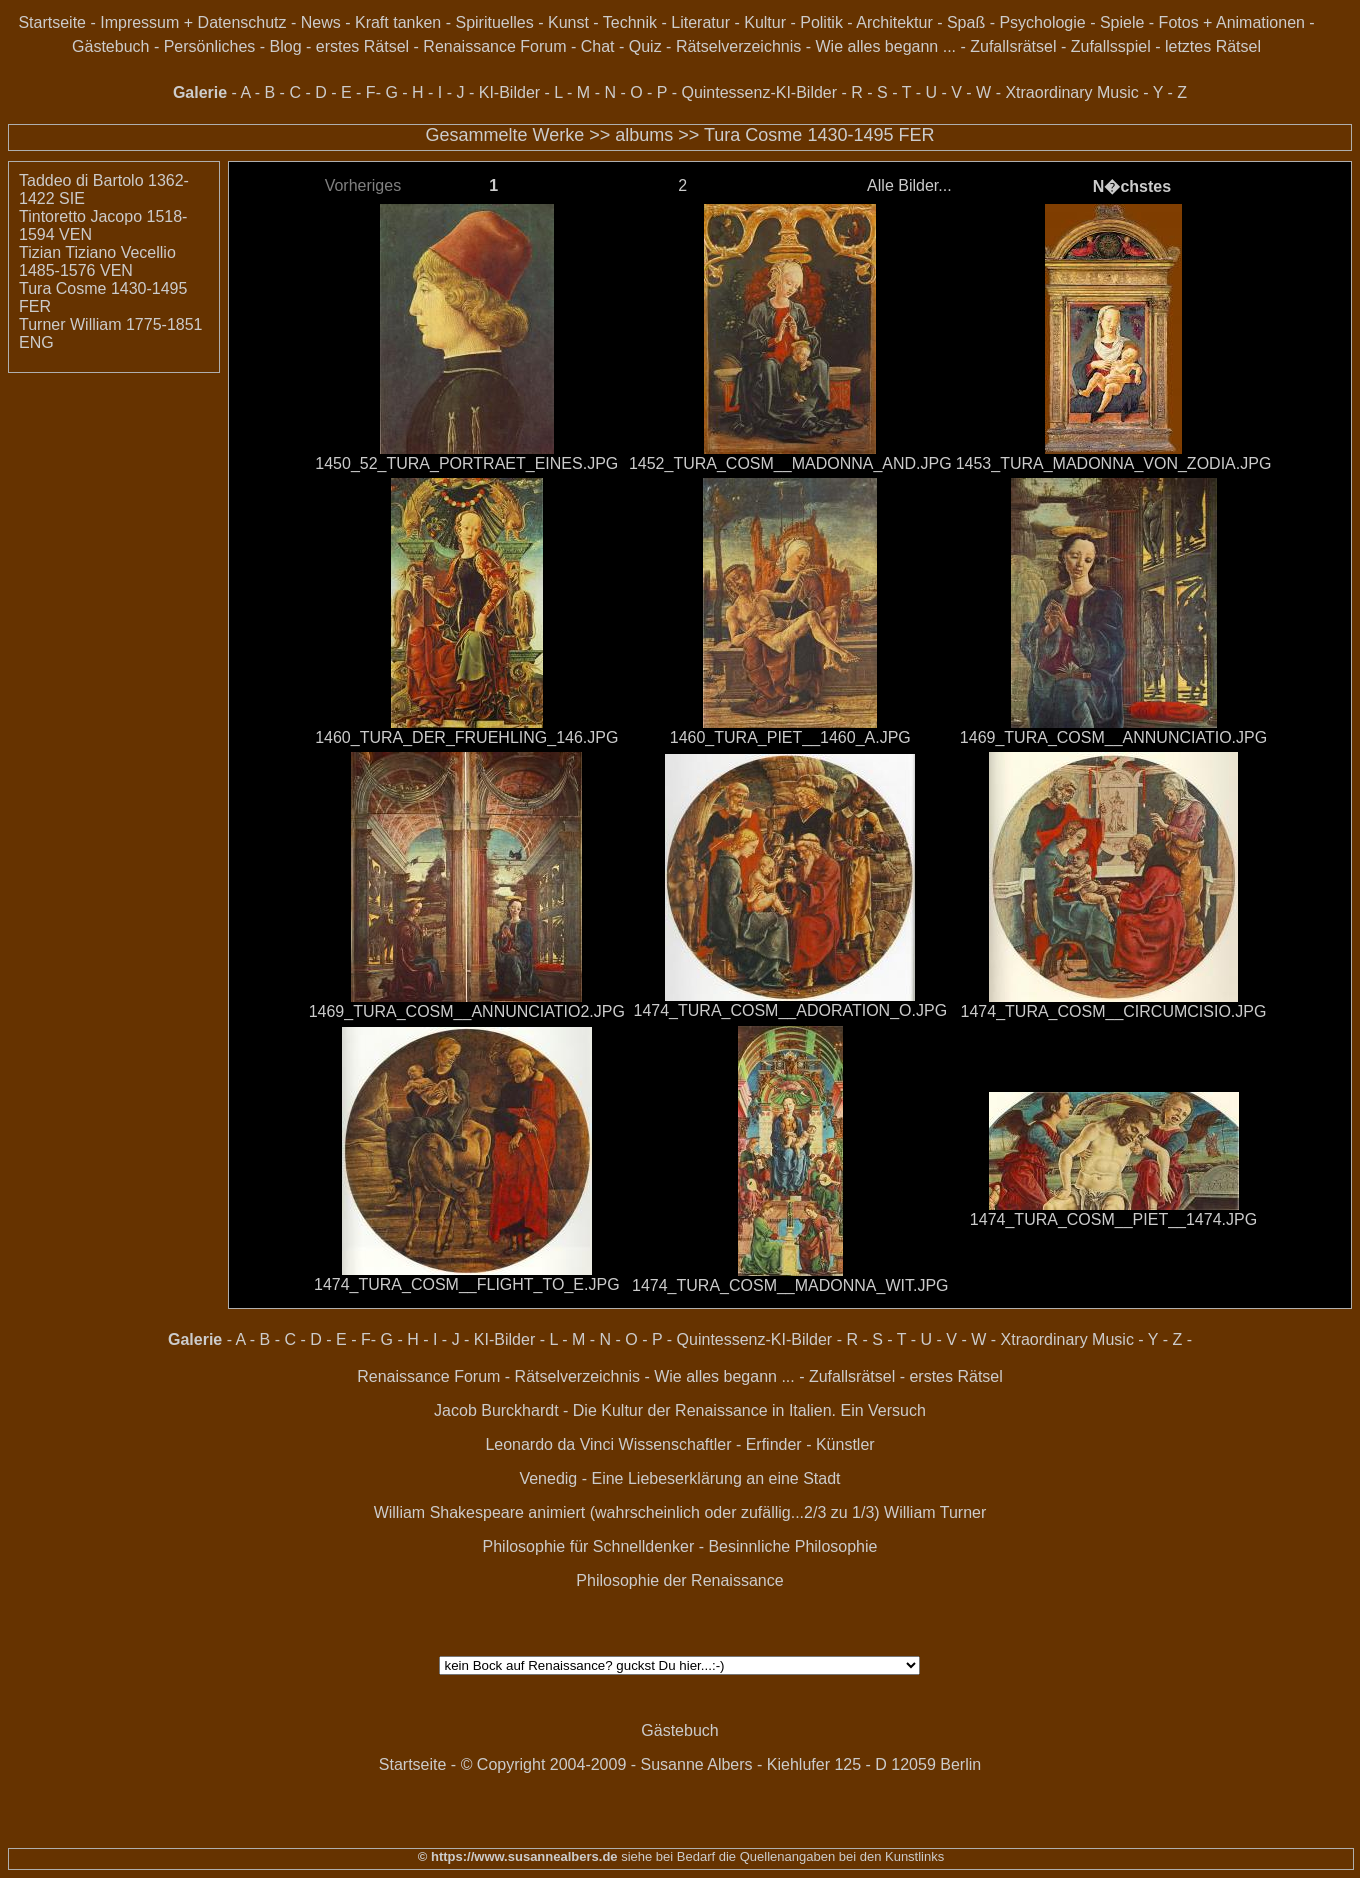 The image size is (1360, 1878). What do you see at coordinates (494, 46) in the screenshot?
I see `Renaissance Forum` at bounding box center [494, 46].